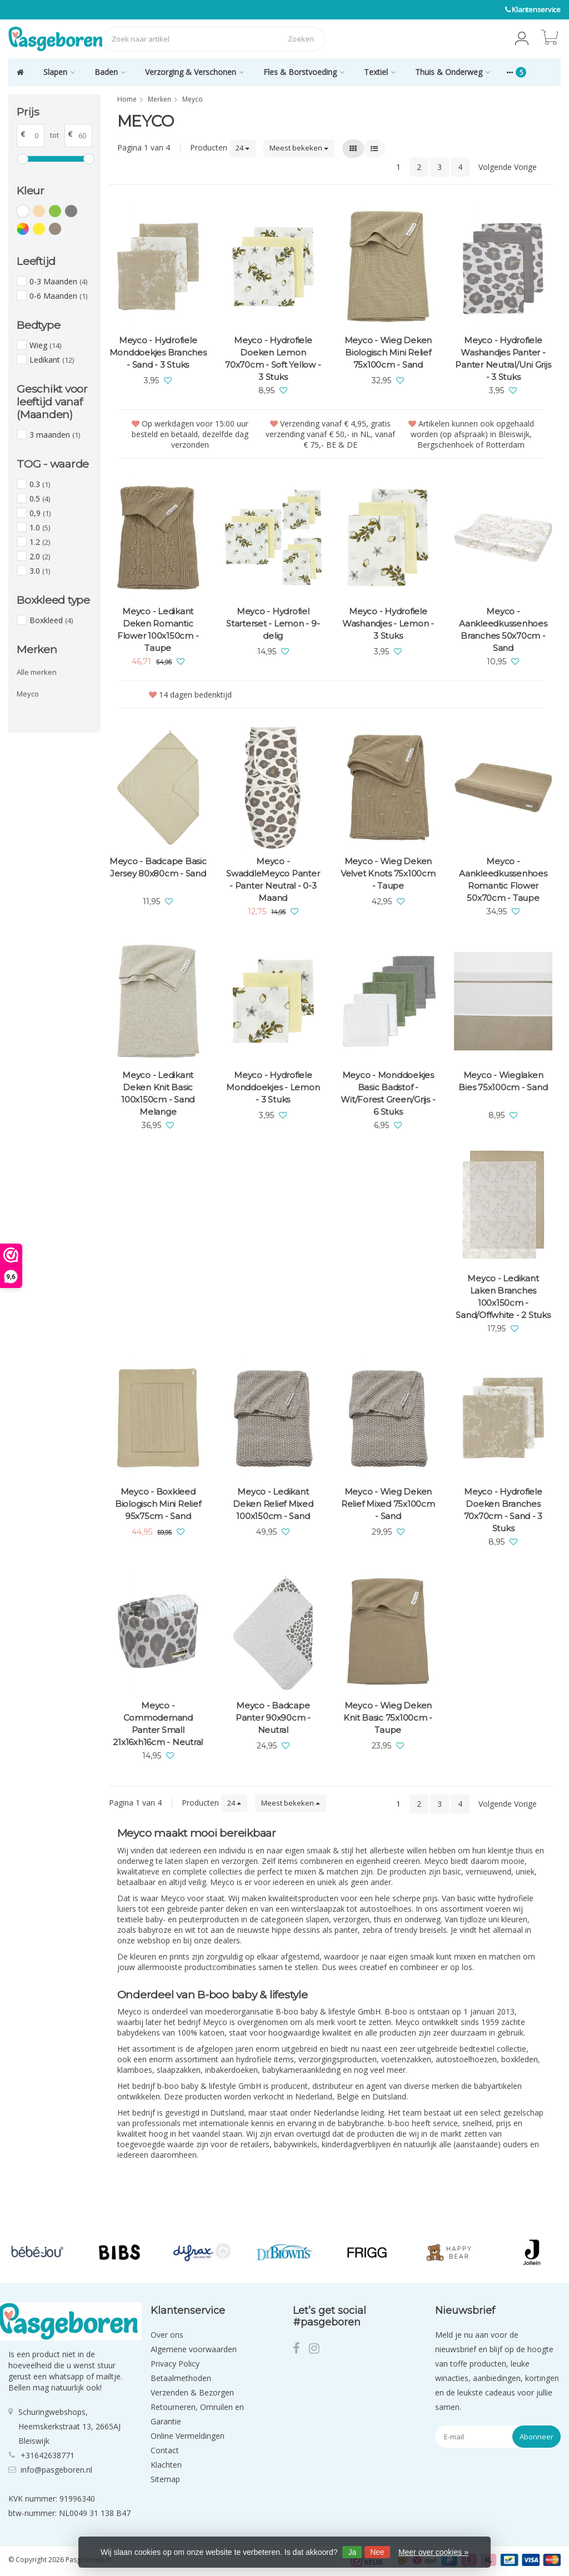  I want to click on 1.0, so click(39, 527).